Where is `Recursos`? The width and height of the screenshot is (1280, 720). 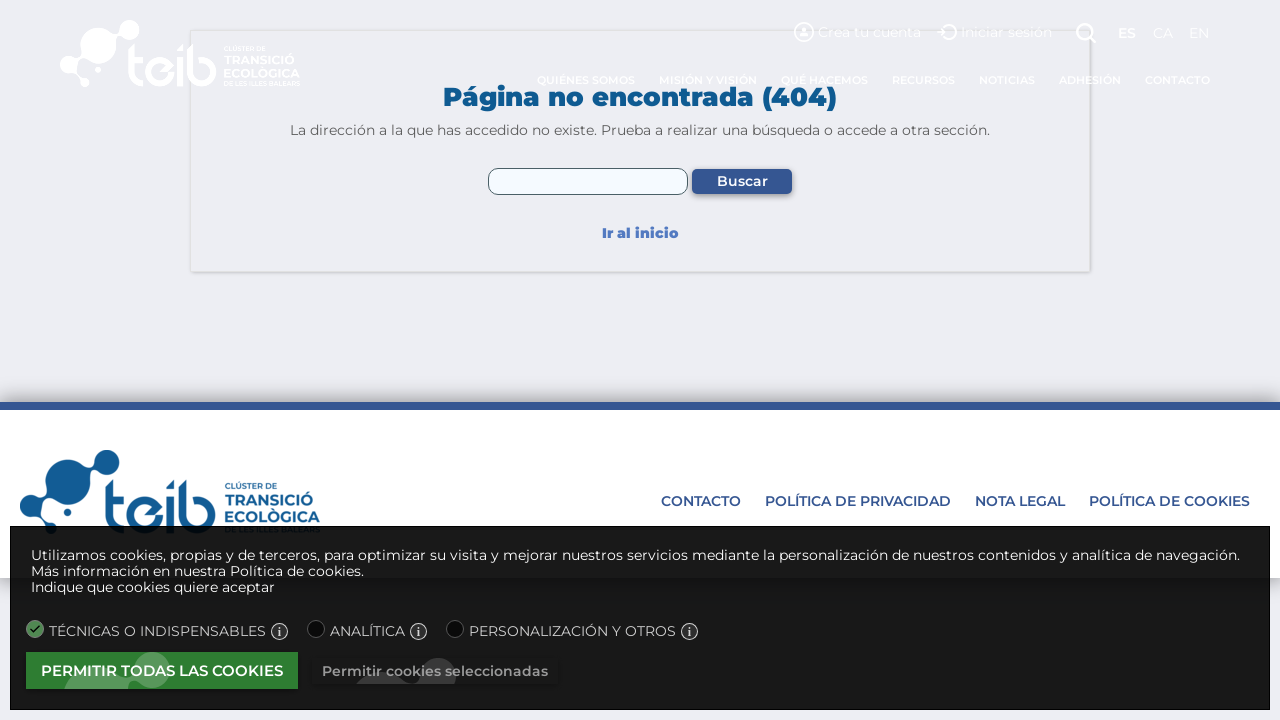 Recursos is located at coordinates (923, 80).